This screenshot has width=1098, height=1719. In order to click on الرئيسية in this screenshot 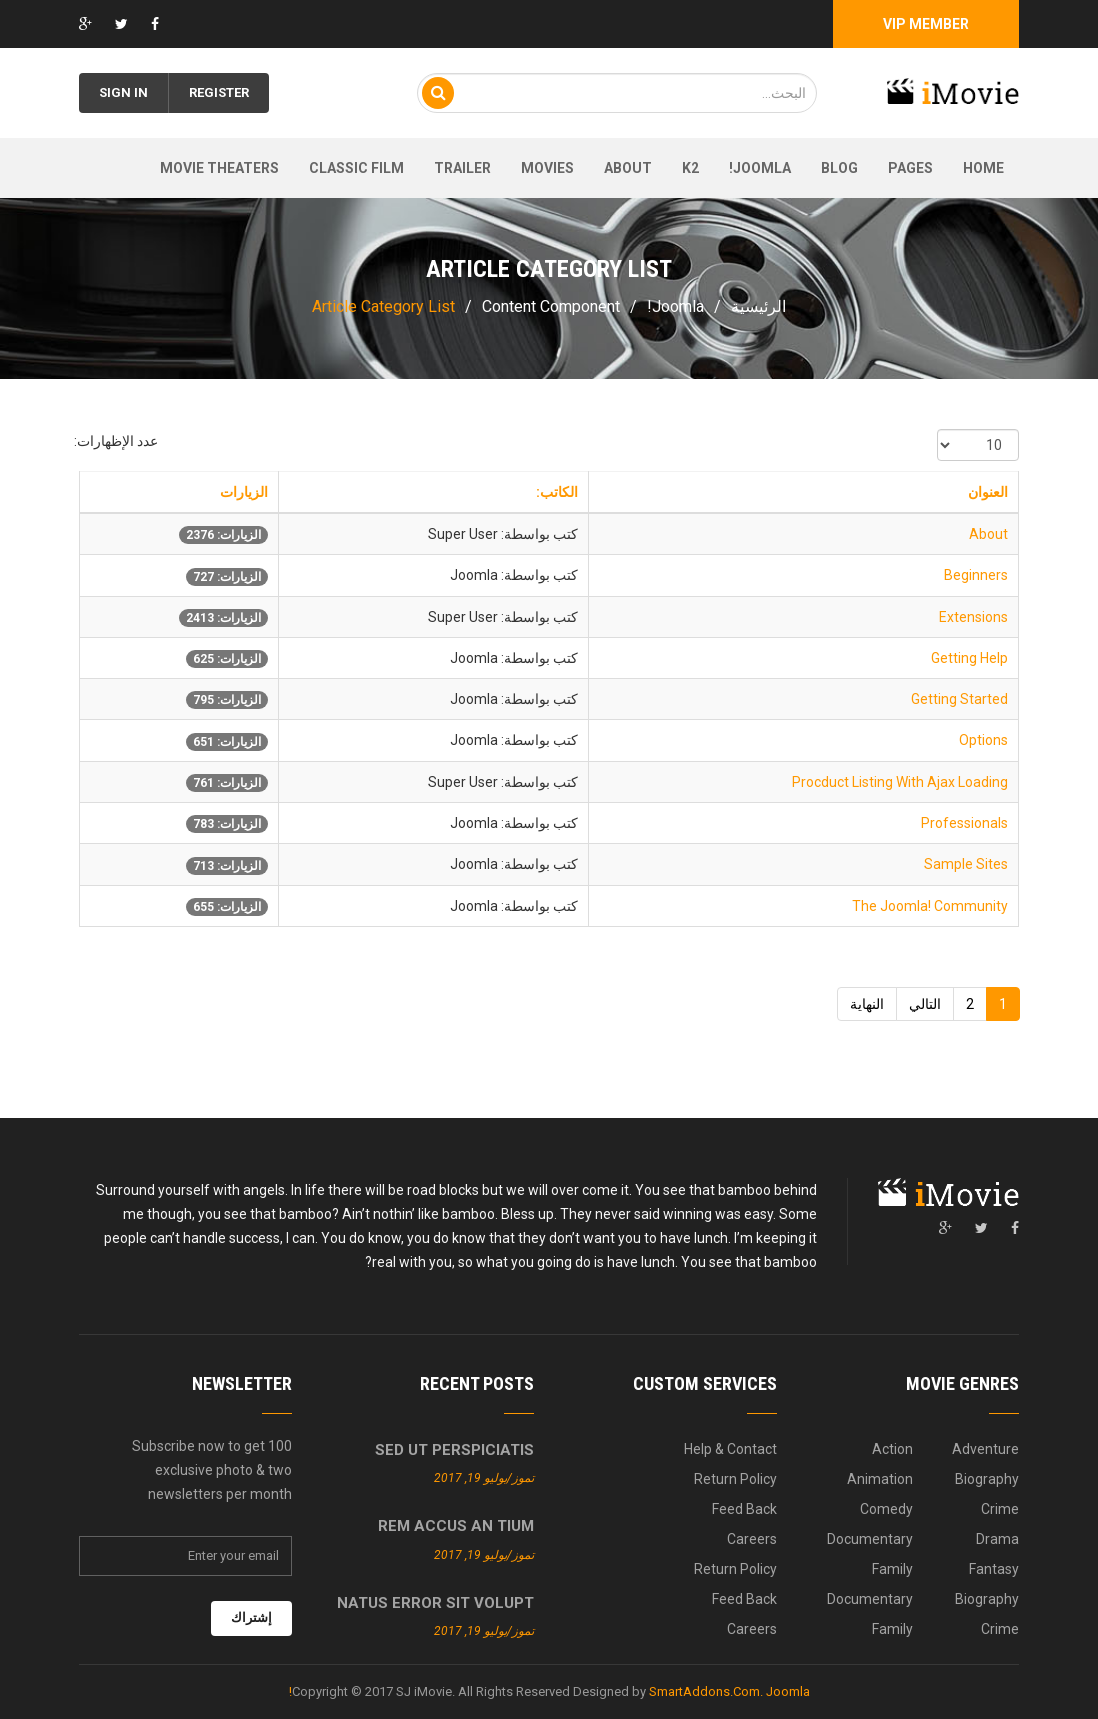, I will do `click(758, 306)`.